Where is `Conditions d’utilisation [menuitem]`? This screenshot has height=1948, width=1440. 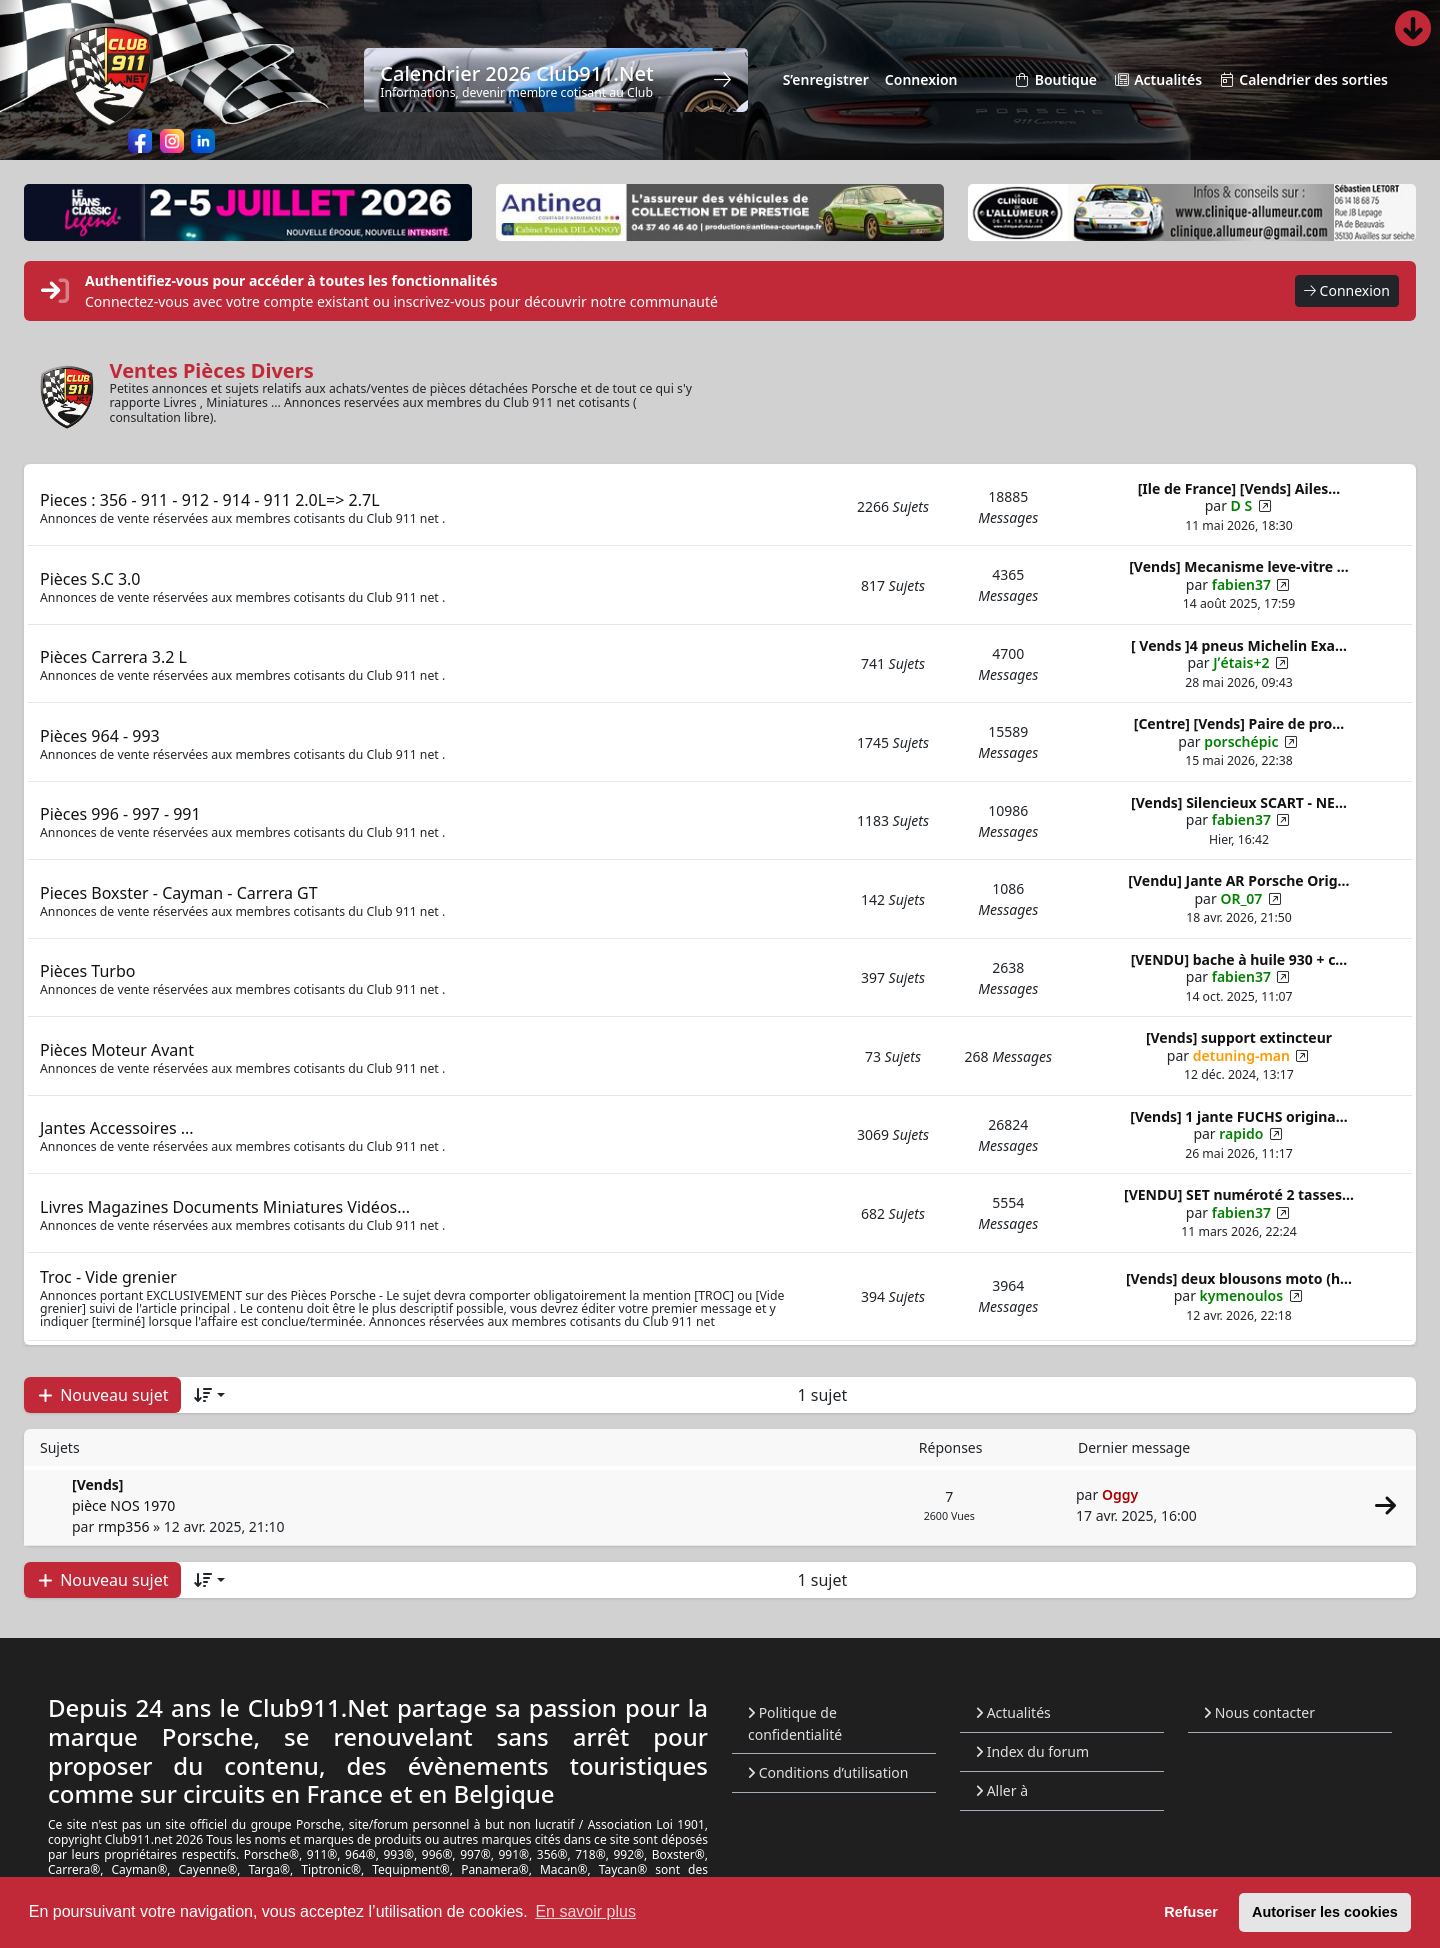
Conditions d’utilisation [menuitem] is located at coordinates (828, 1772).